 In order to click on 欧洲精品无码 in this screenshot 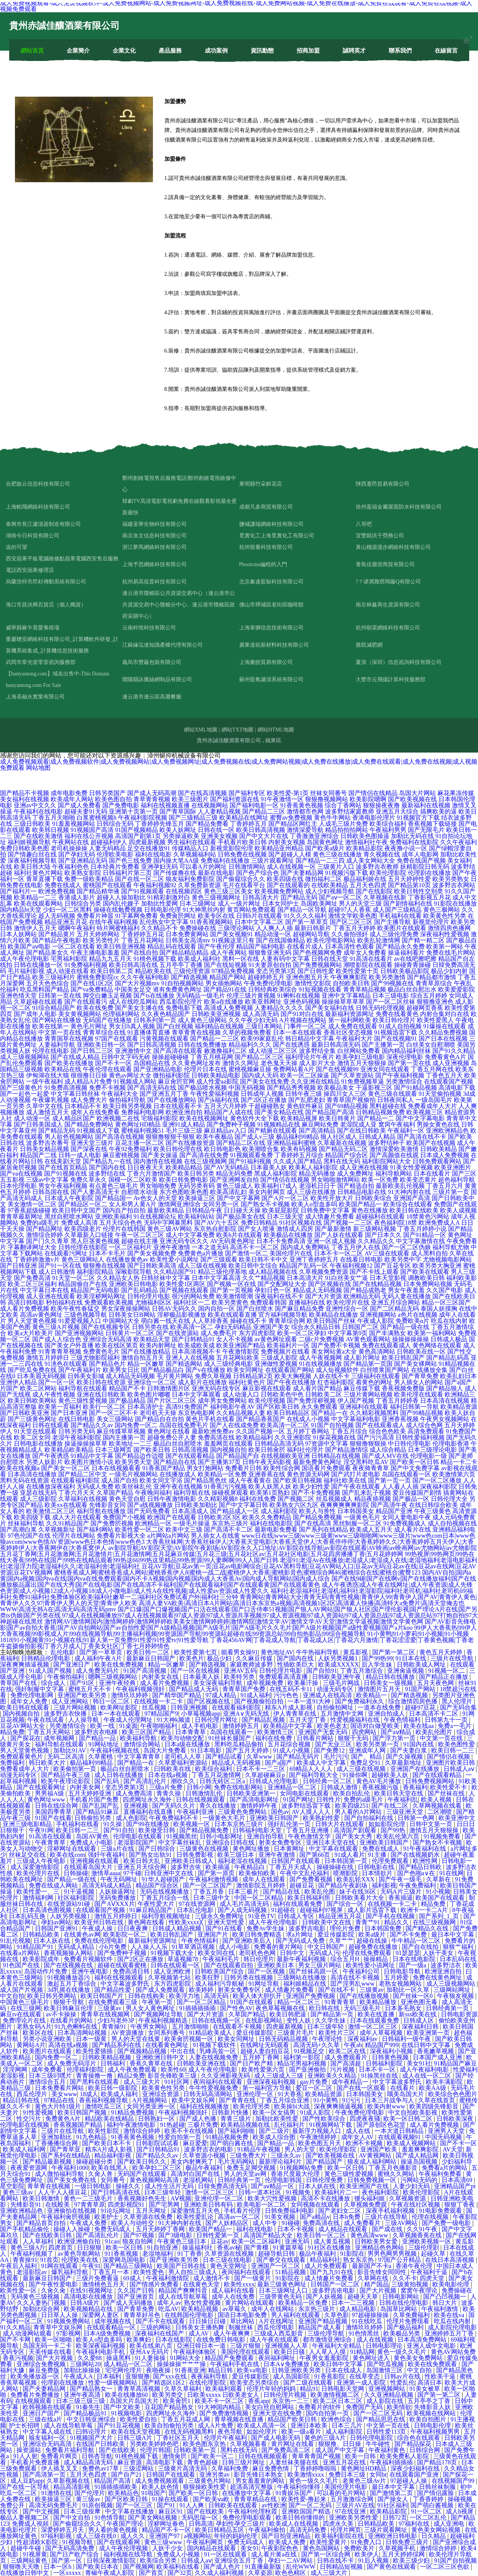, I will do `click(361, 1296)`.